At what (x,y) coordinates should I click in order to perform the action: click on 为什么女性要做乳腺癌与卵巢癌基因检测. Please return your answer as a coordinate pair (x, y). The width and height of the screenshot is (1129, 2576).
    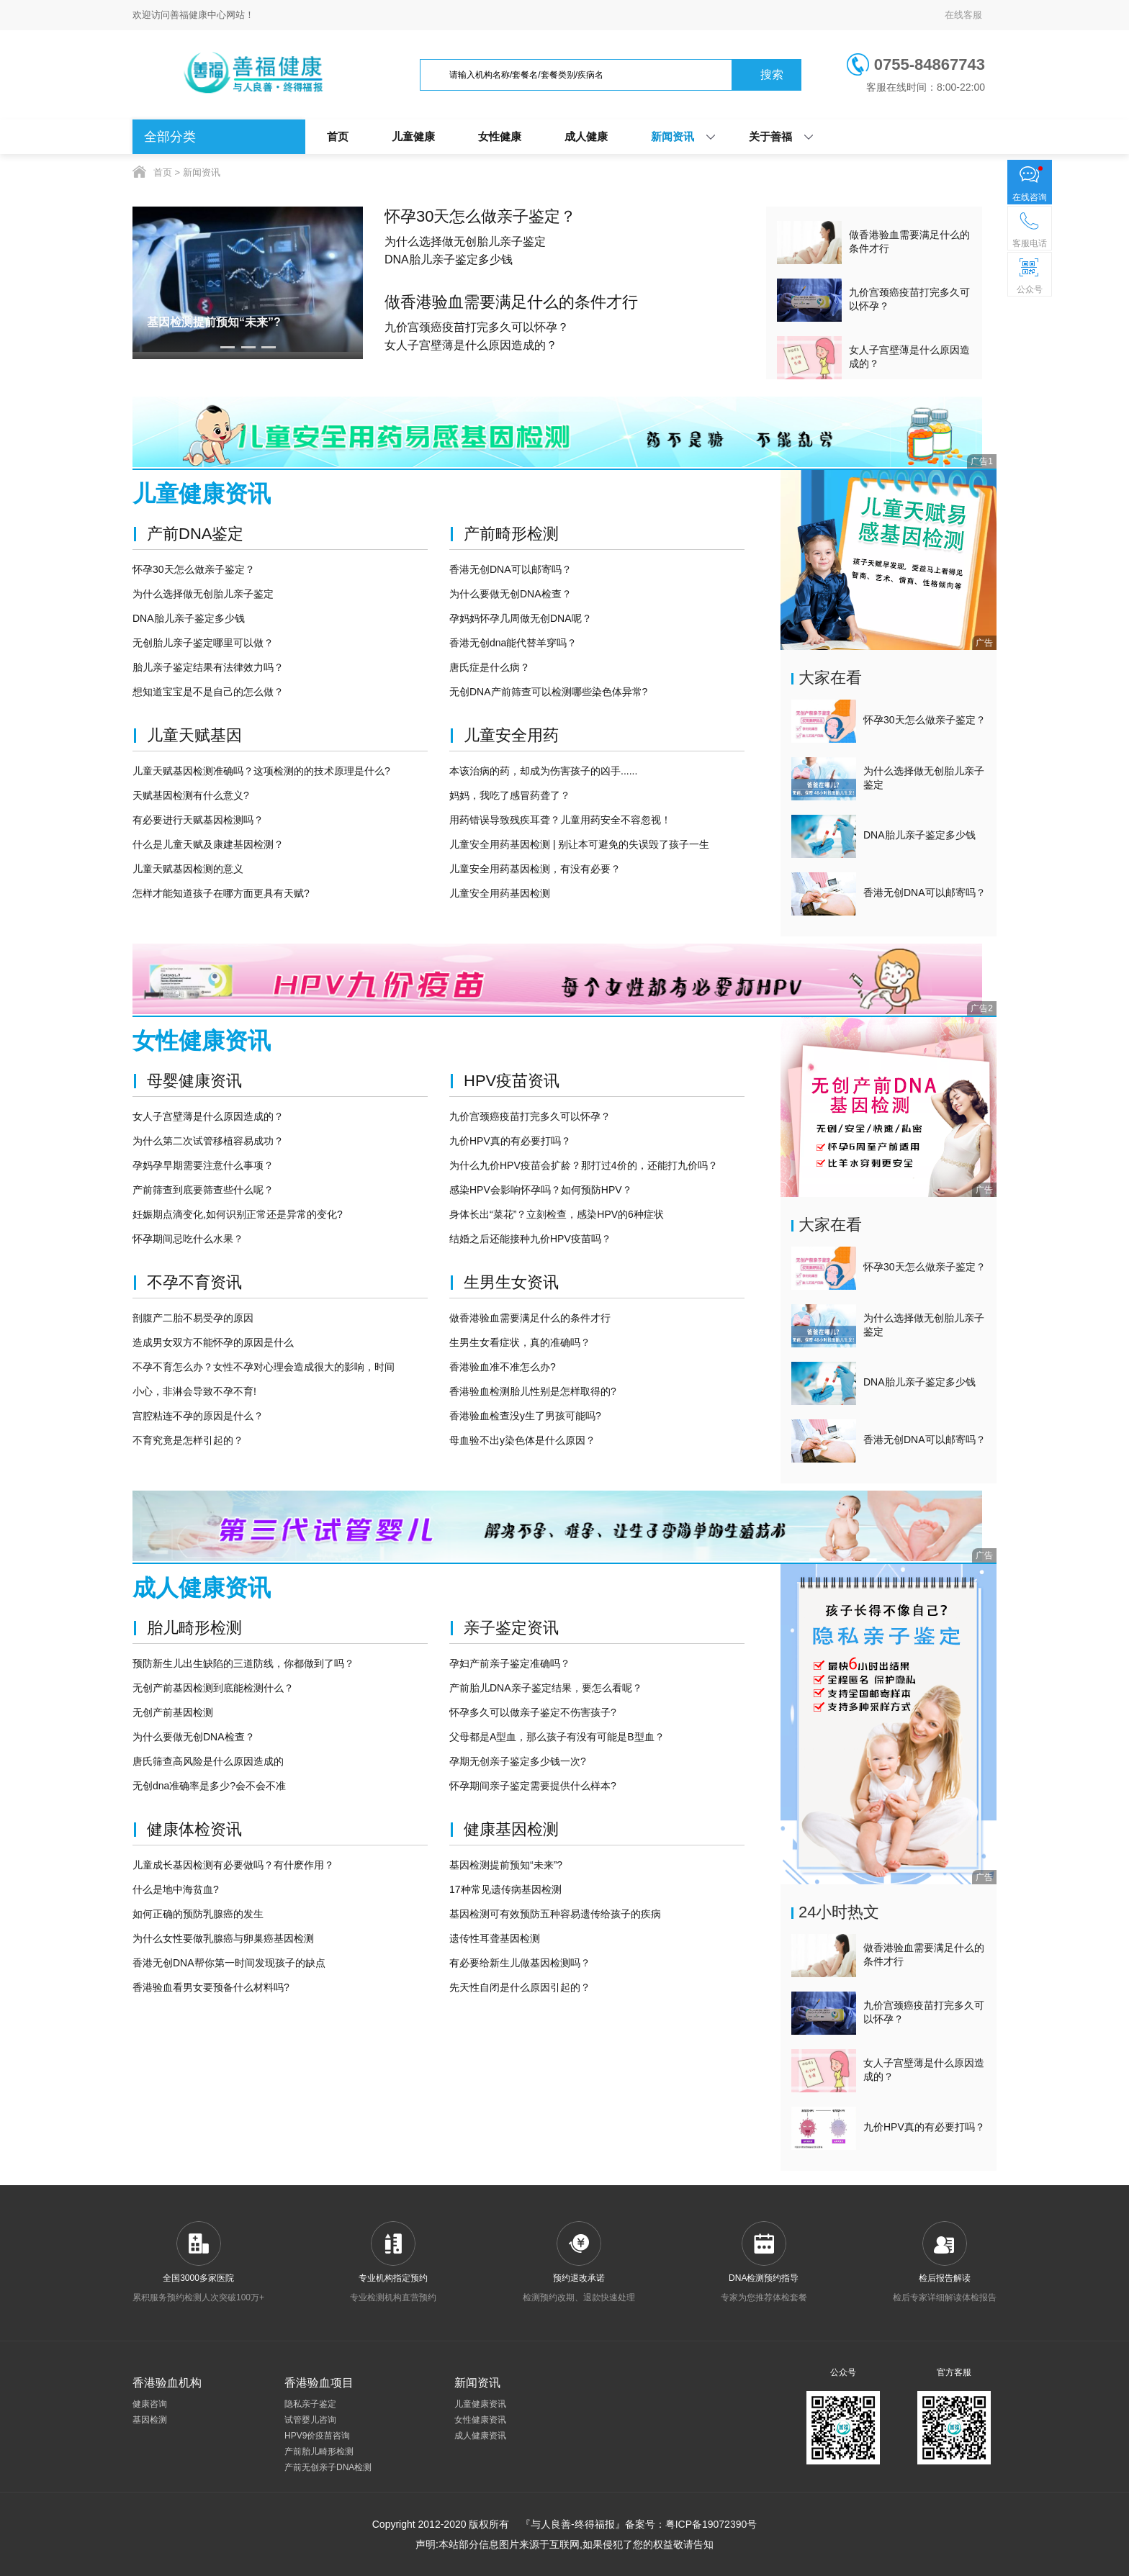
    Looking at the image, I should click on (223, 1938).